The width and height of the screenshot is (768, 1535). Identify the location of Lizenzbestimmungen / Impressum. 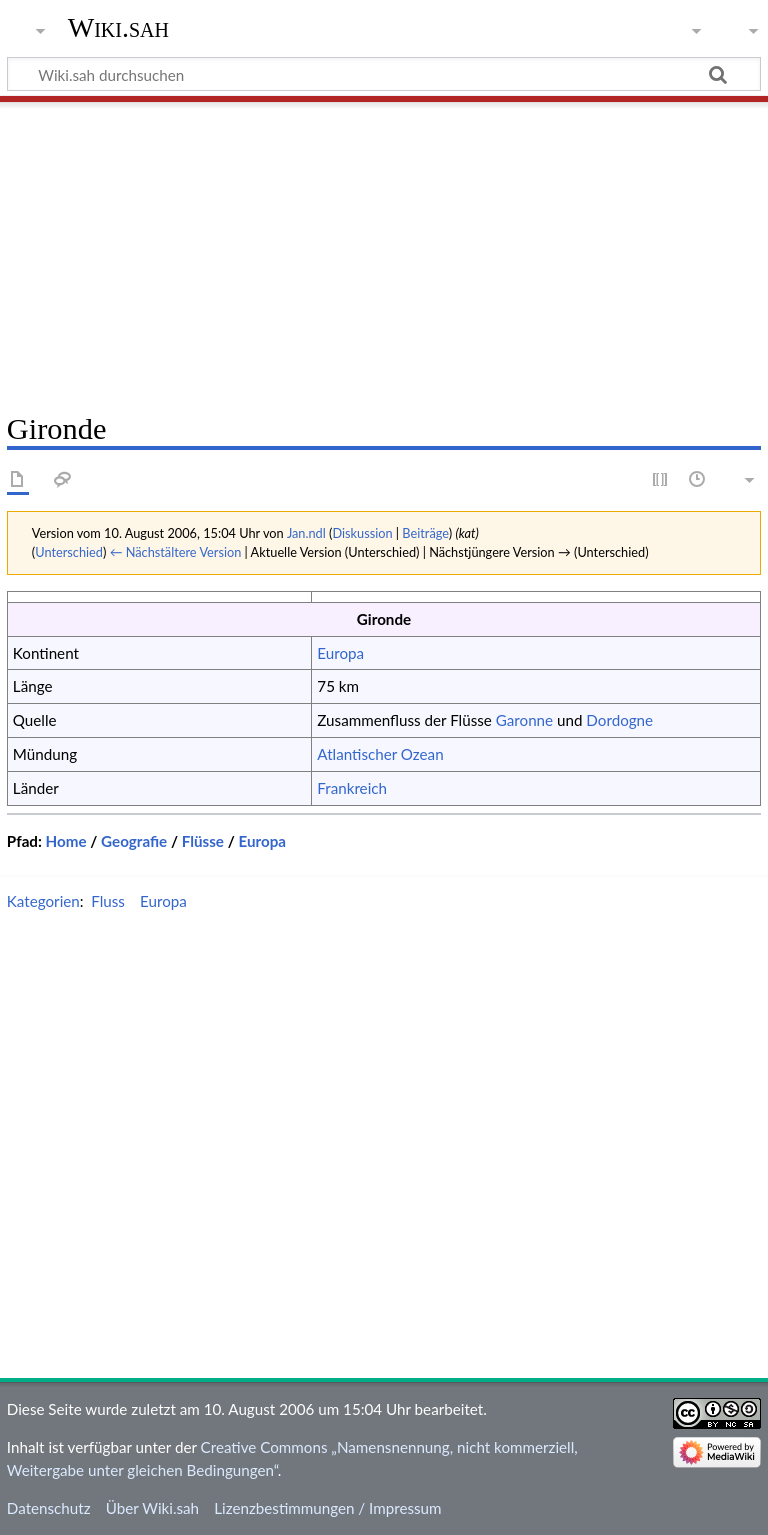
(327, 1508).